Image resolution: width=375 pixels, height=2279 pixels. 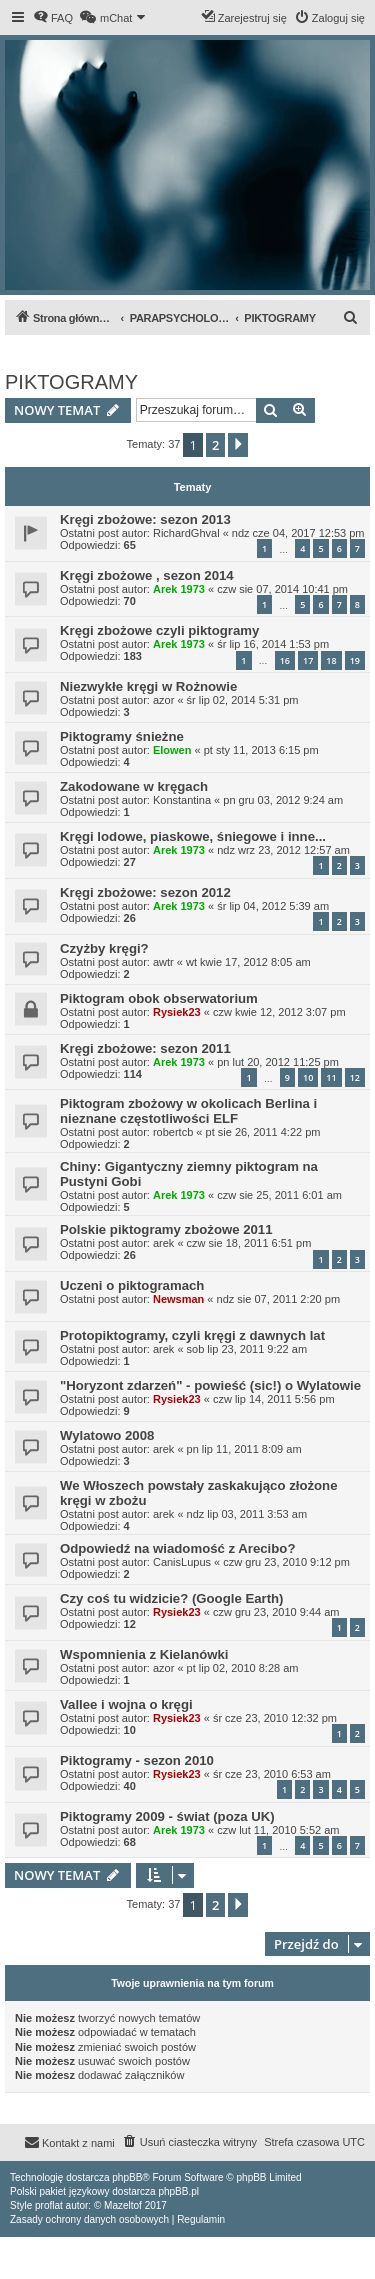 What do you see at coordinates (331, 660) in the screenshot?
I see `18` at bounding box center [331, 660].